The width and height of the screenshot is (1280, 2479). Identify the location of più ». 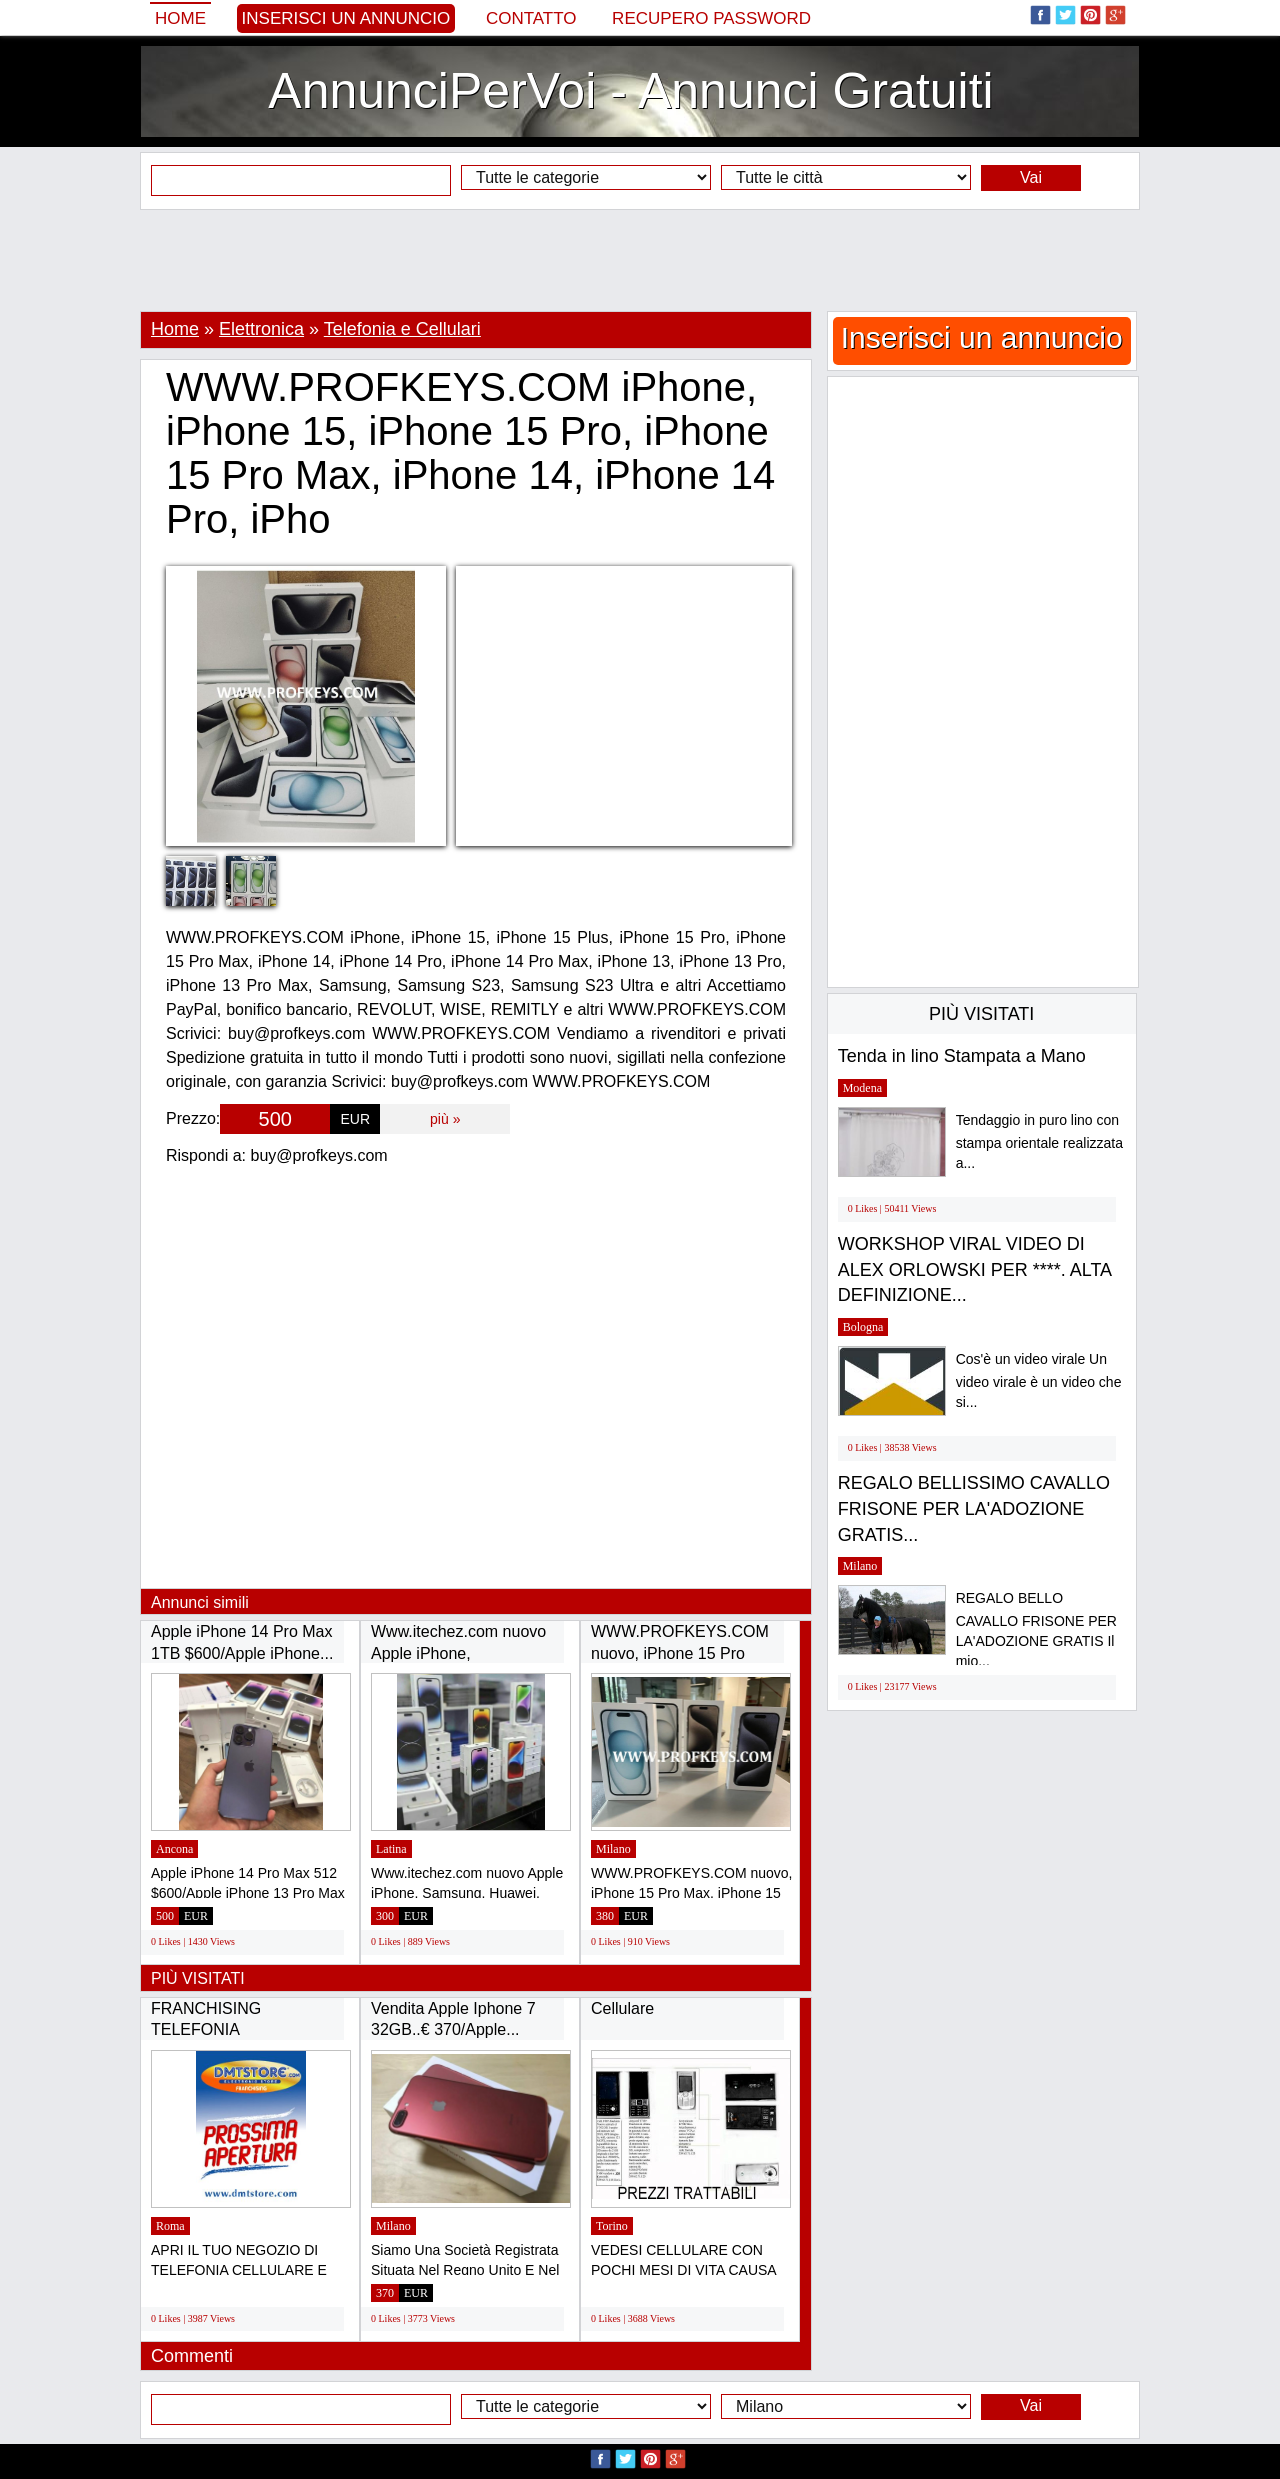
(445, 1119).